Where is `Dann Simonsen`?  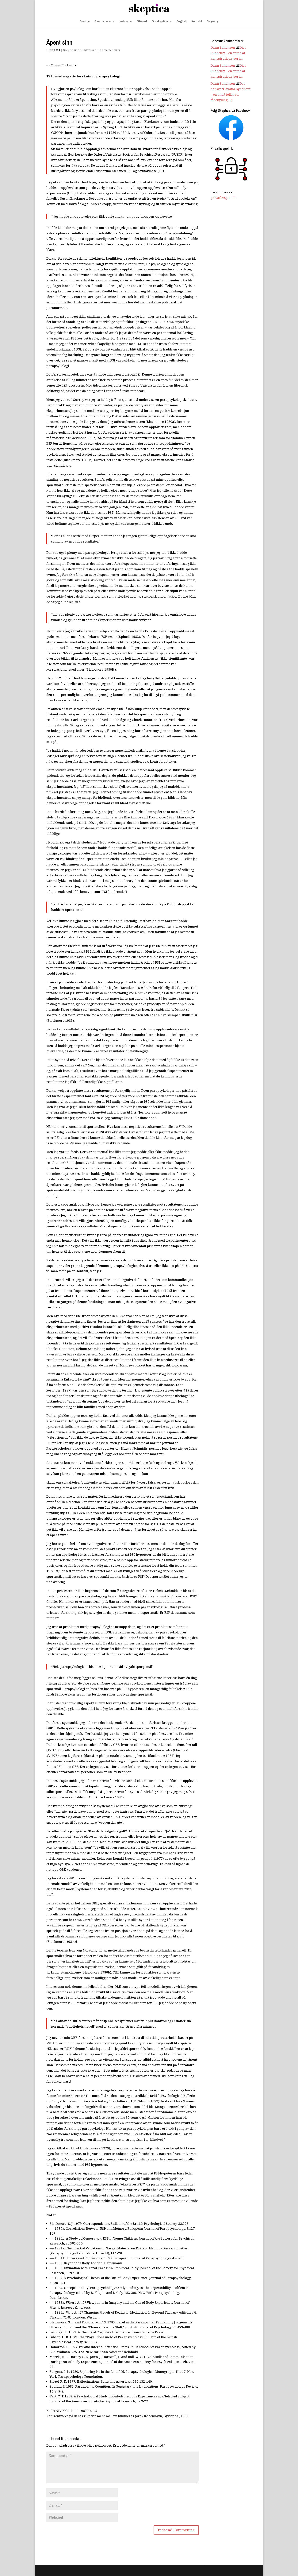 Dann Simonsen is located at coordinates (223, 47).